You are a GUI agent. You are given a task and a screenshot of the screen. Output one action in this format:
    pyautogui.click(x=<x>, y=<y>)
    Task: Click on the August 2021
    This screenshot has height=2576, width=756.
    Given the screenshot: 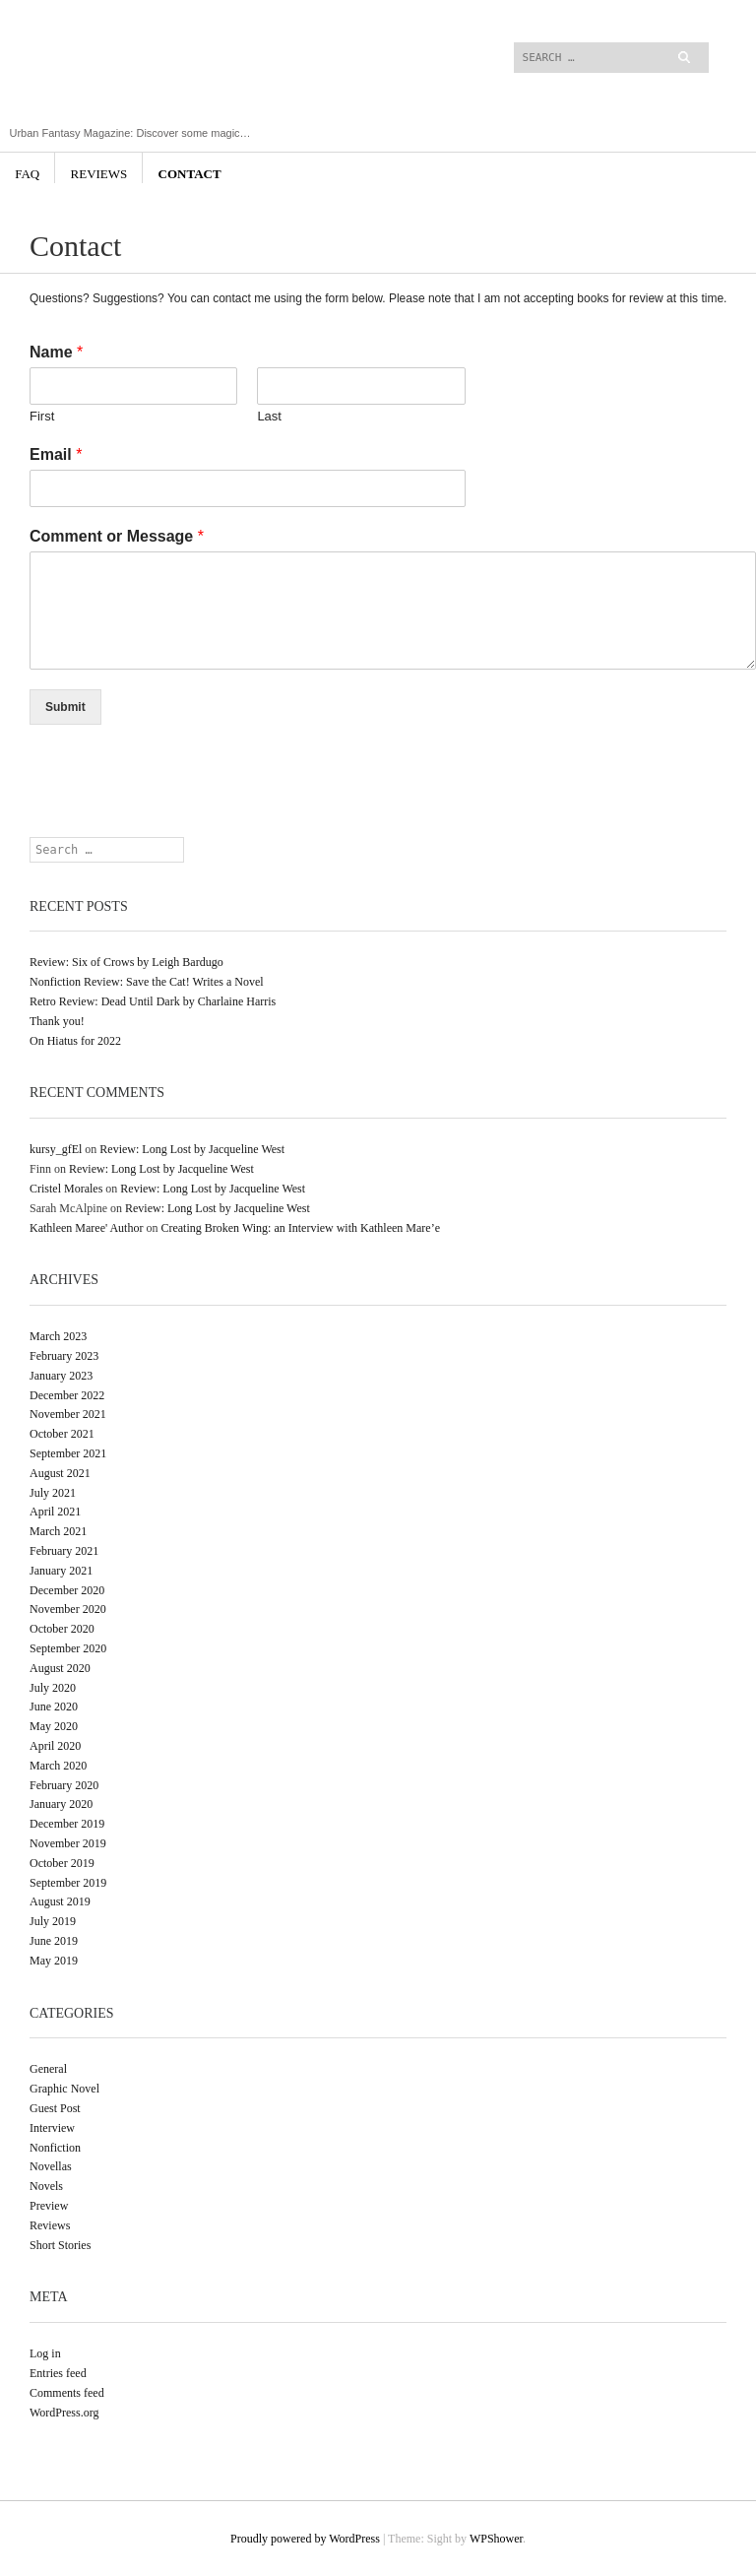 What is the action you would take?
    pyautogui.click(x=60, y=1473)
    